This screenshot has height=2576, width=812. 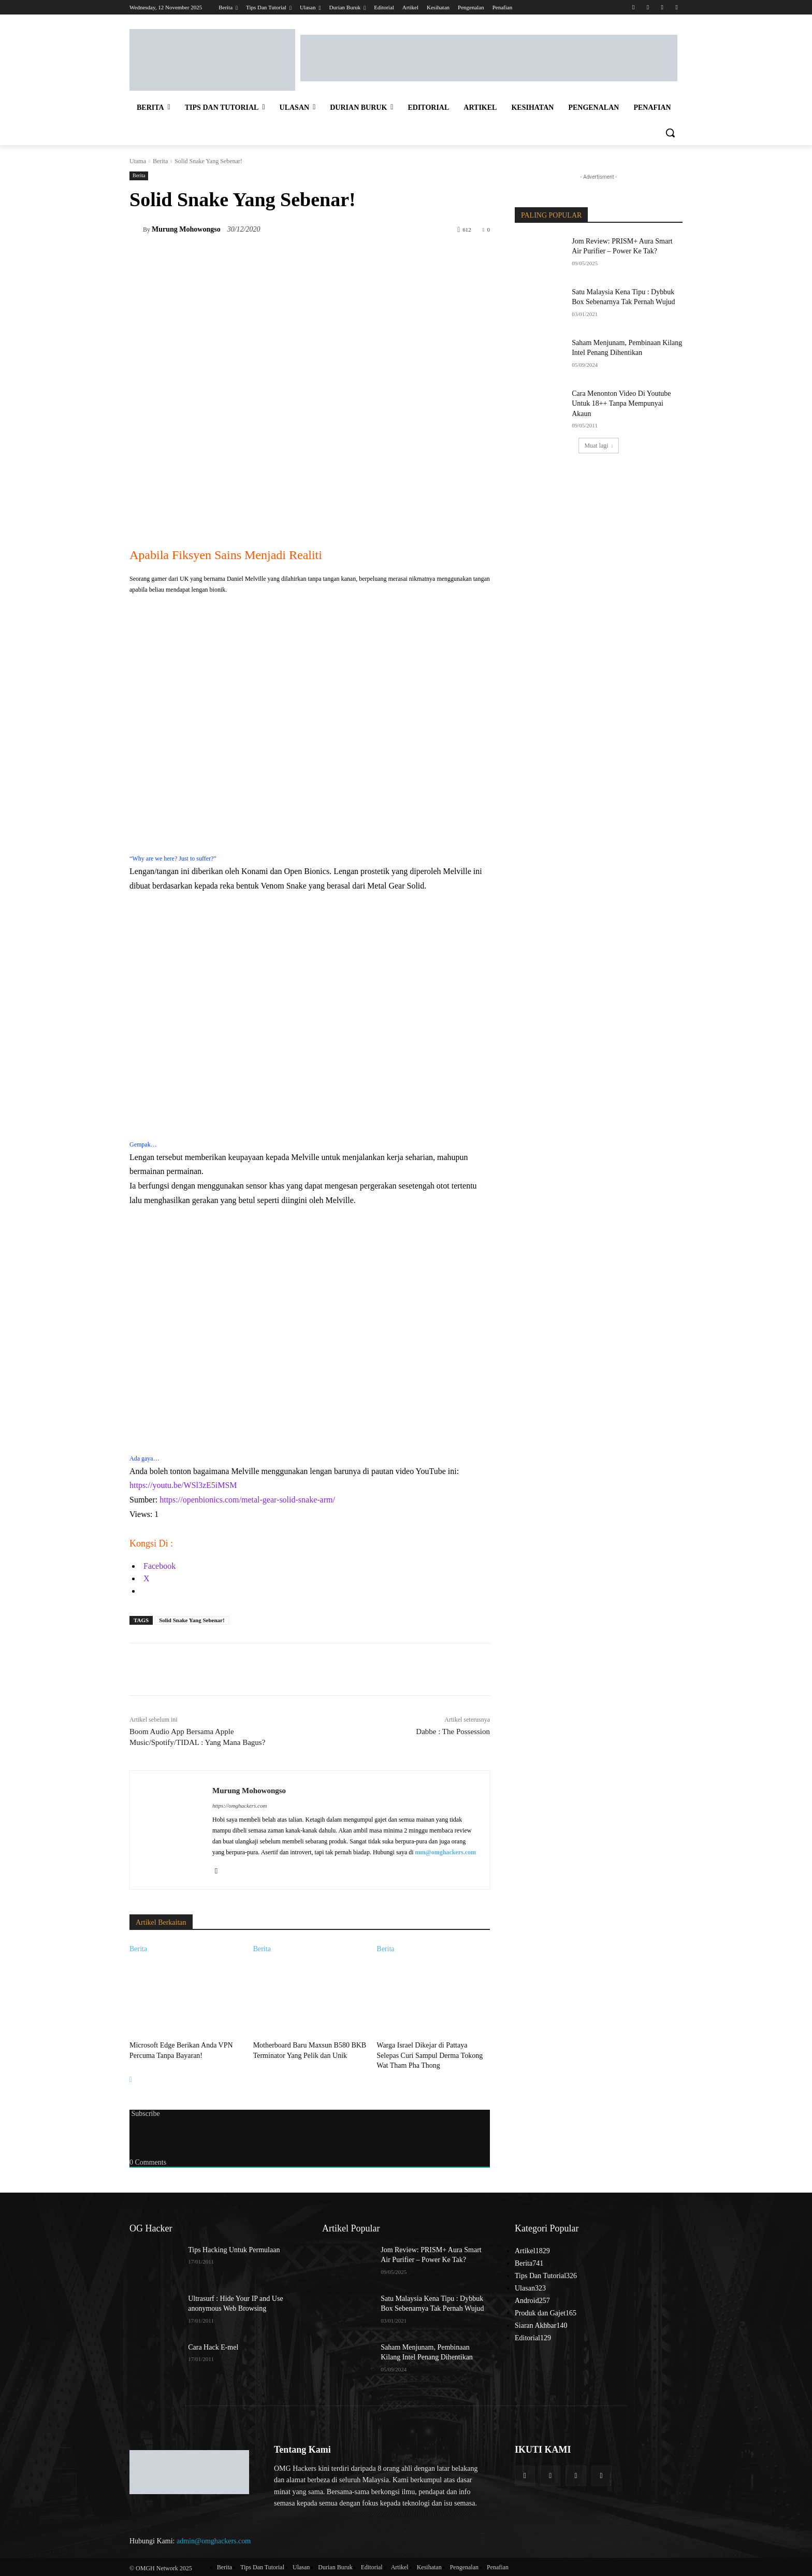 What do you see at coordinates (445, 1852) in the screenshot?
I see `mm@omghackers.com` at bounding box center [445, 1852].